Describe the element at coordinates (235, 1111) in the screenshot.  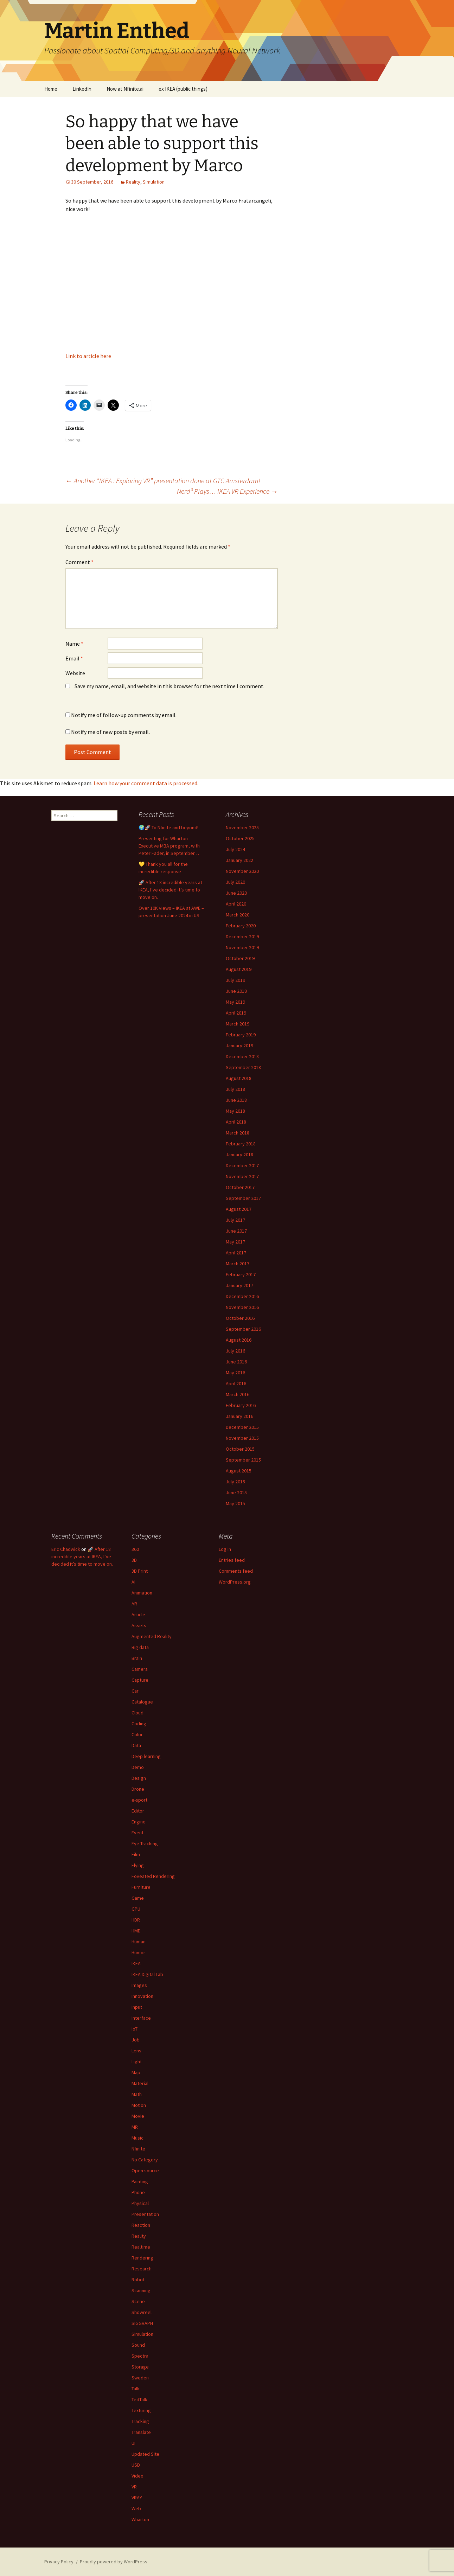
I see `May 2018` at that location.